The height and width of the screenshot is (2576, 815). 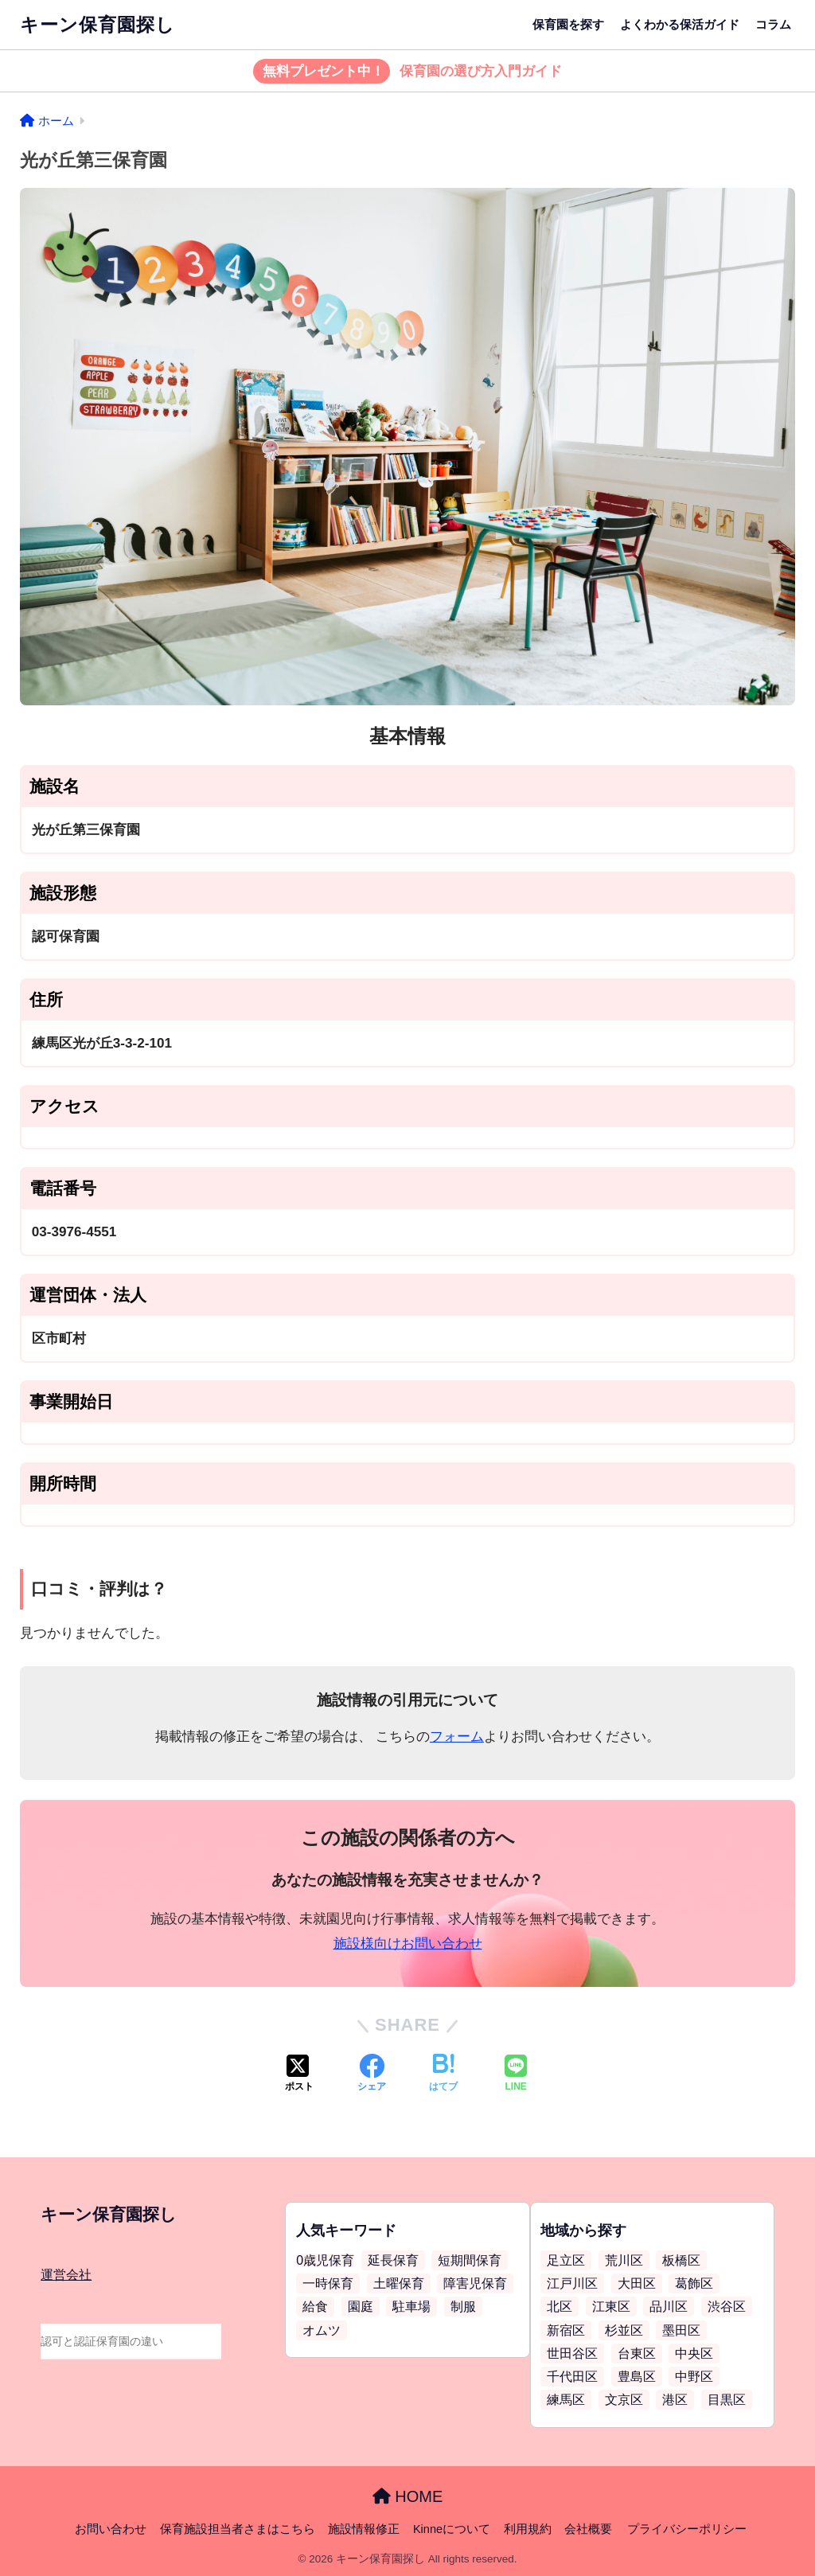 I want to click on 施設情報修正, so click(x=364, y=2529).